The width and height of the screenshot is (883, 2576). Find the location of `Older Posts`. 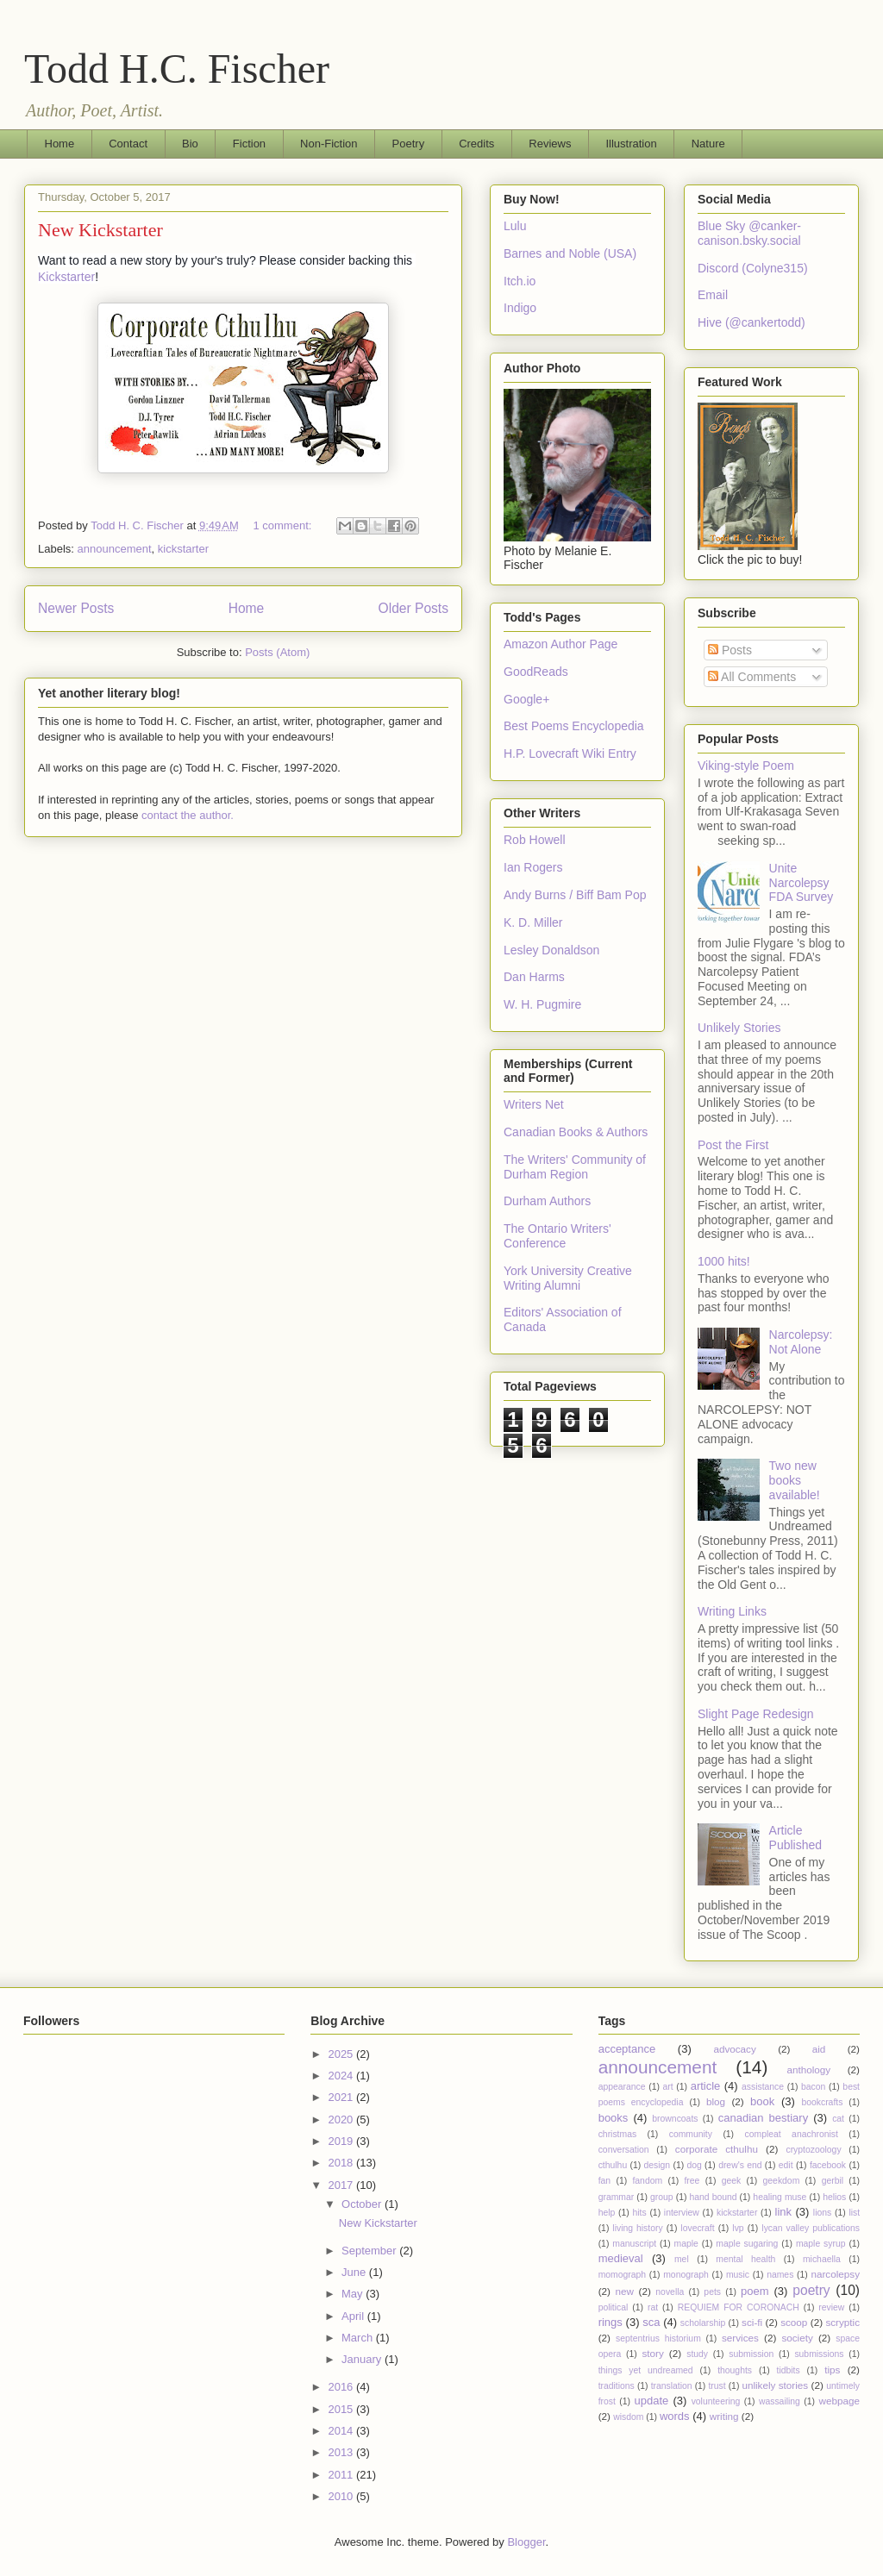

Older Posts is located at coordinates (413, 608).